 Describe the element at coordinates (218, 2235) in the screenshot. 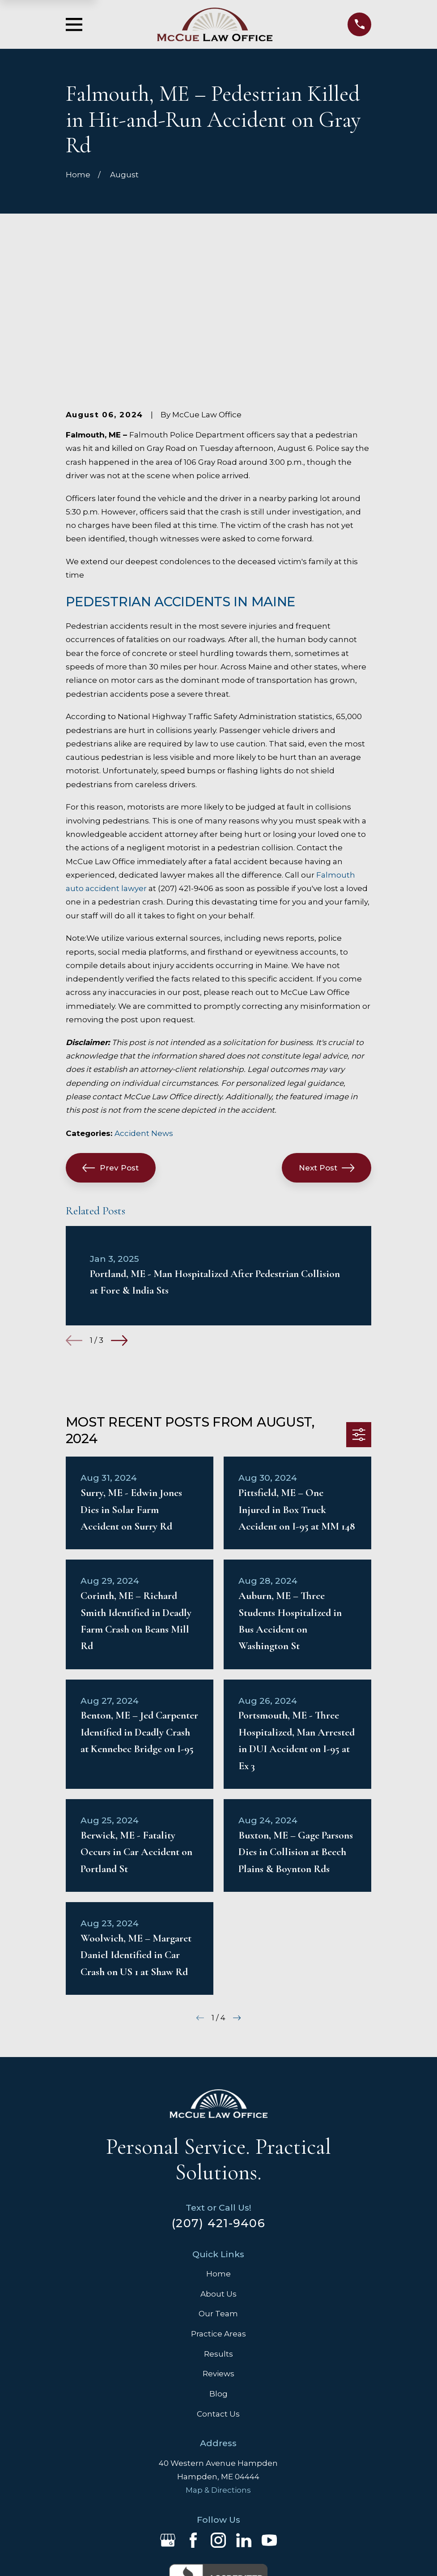

I see `Reviews` at that location.